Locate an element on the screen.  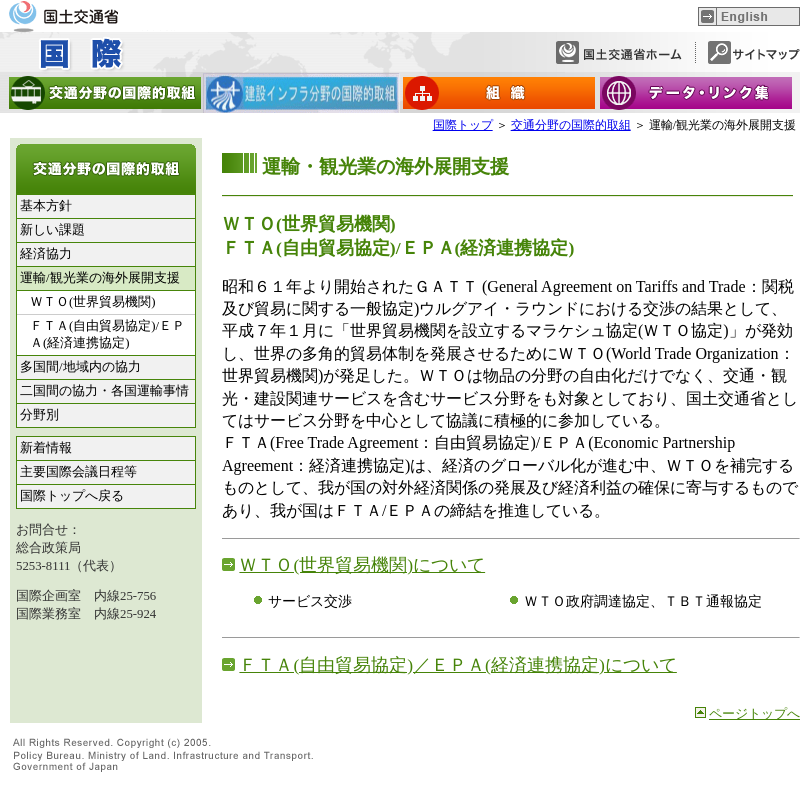
二国間の協力・各国運輸事情 is located at coordinates (104, 391).